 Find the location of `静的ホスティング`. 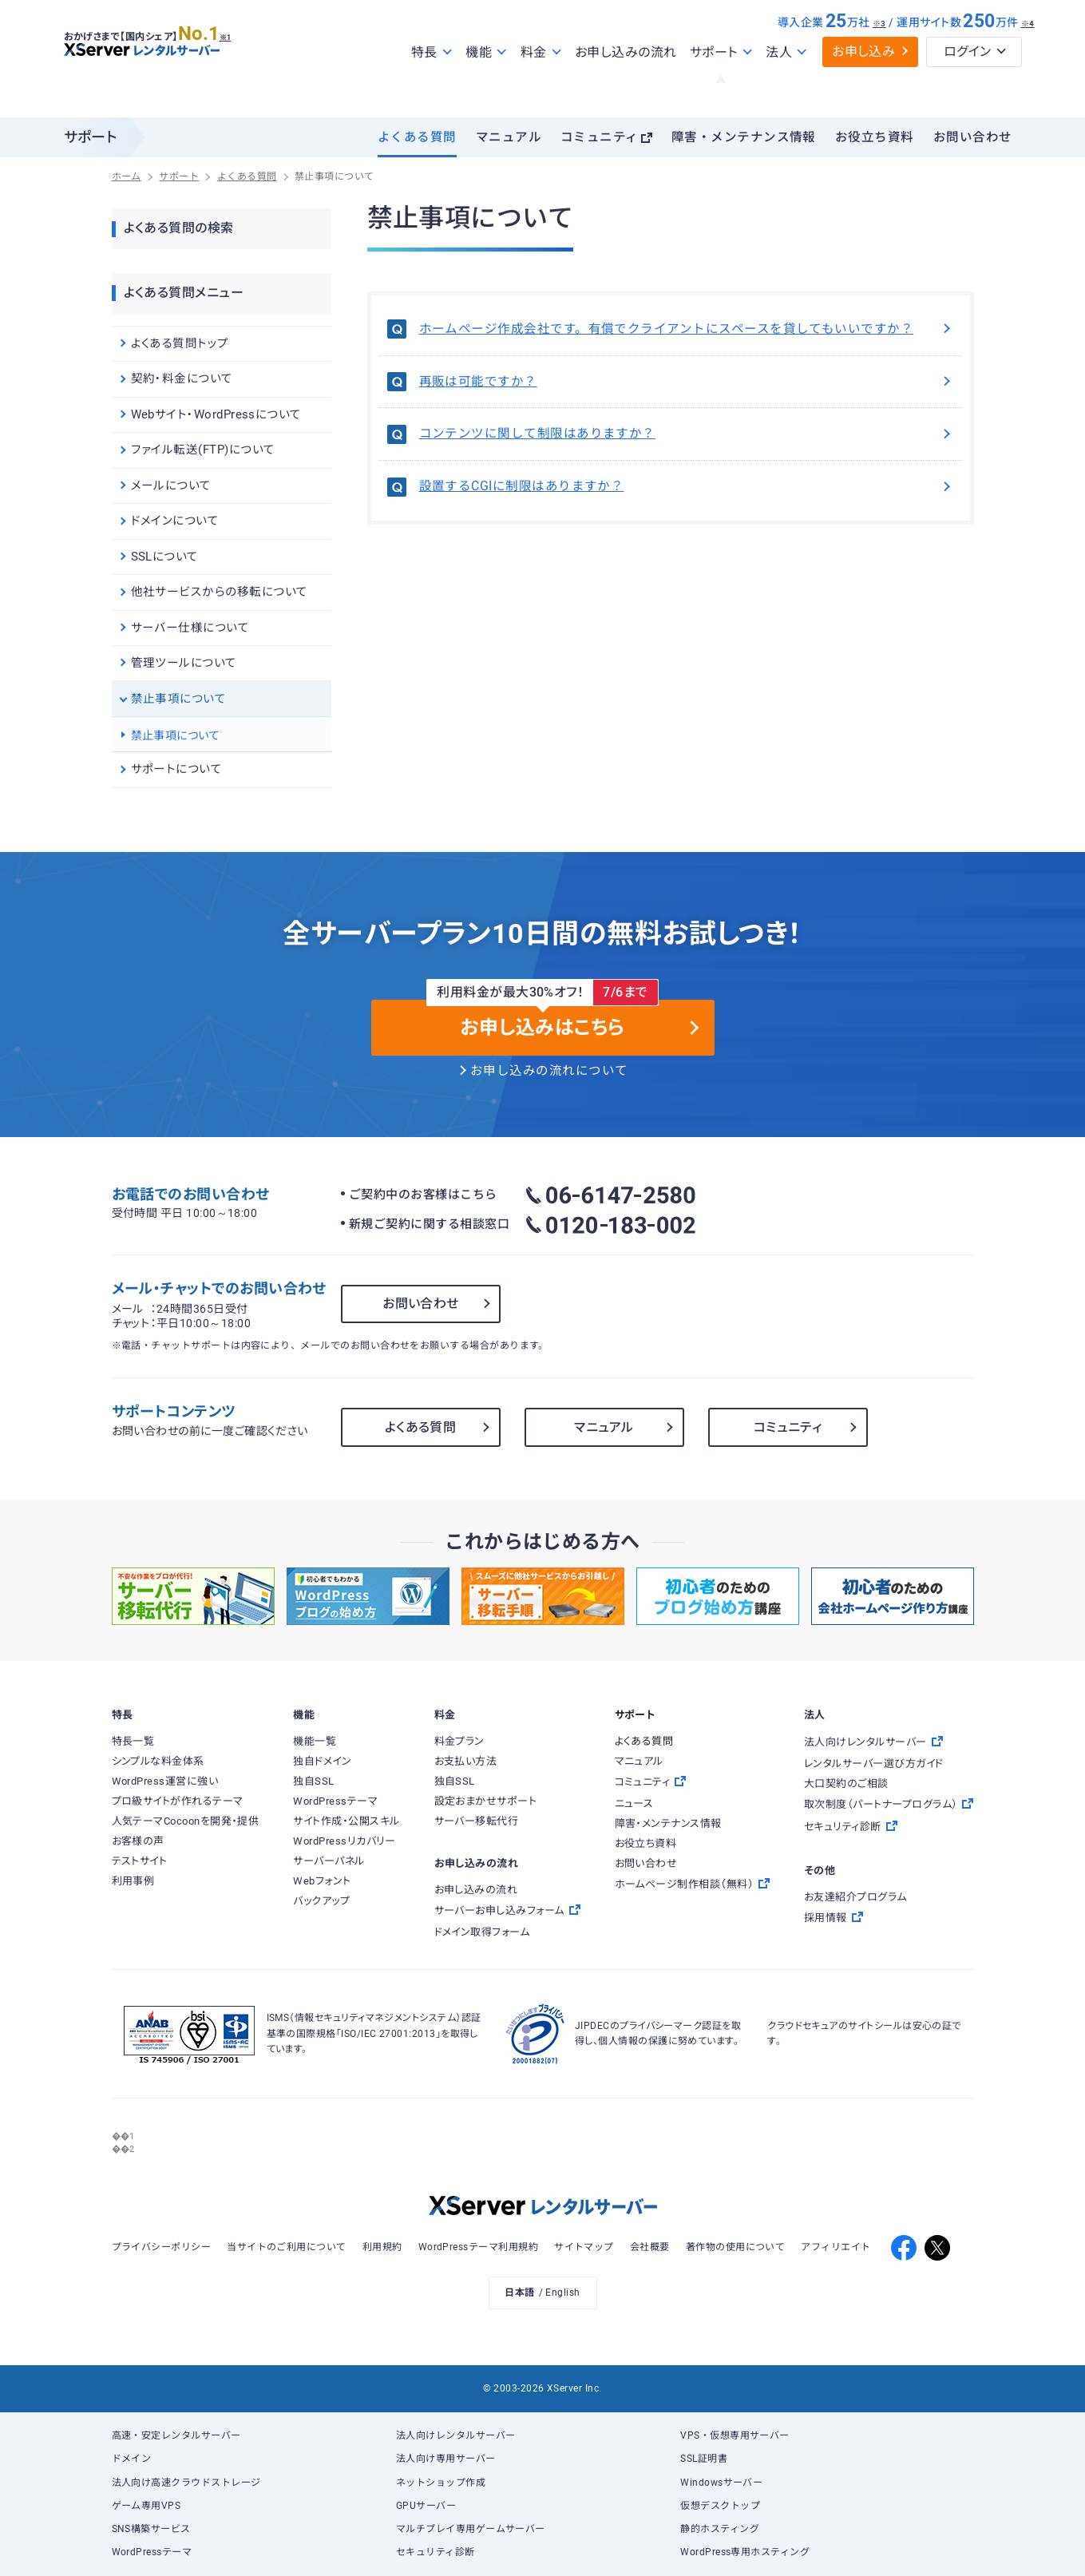

静的ホスティング is located at coordinates (719, 2528).